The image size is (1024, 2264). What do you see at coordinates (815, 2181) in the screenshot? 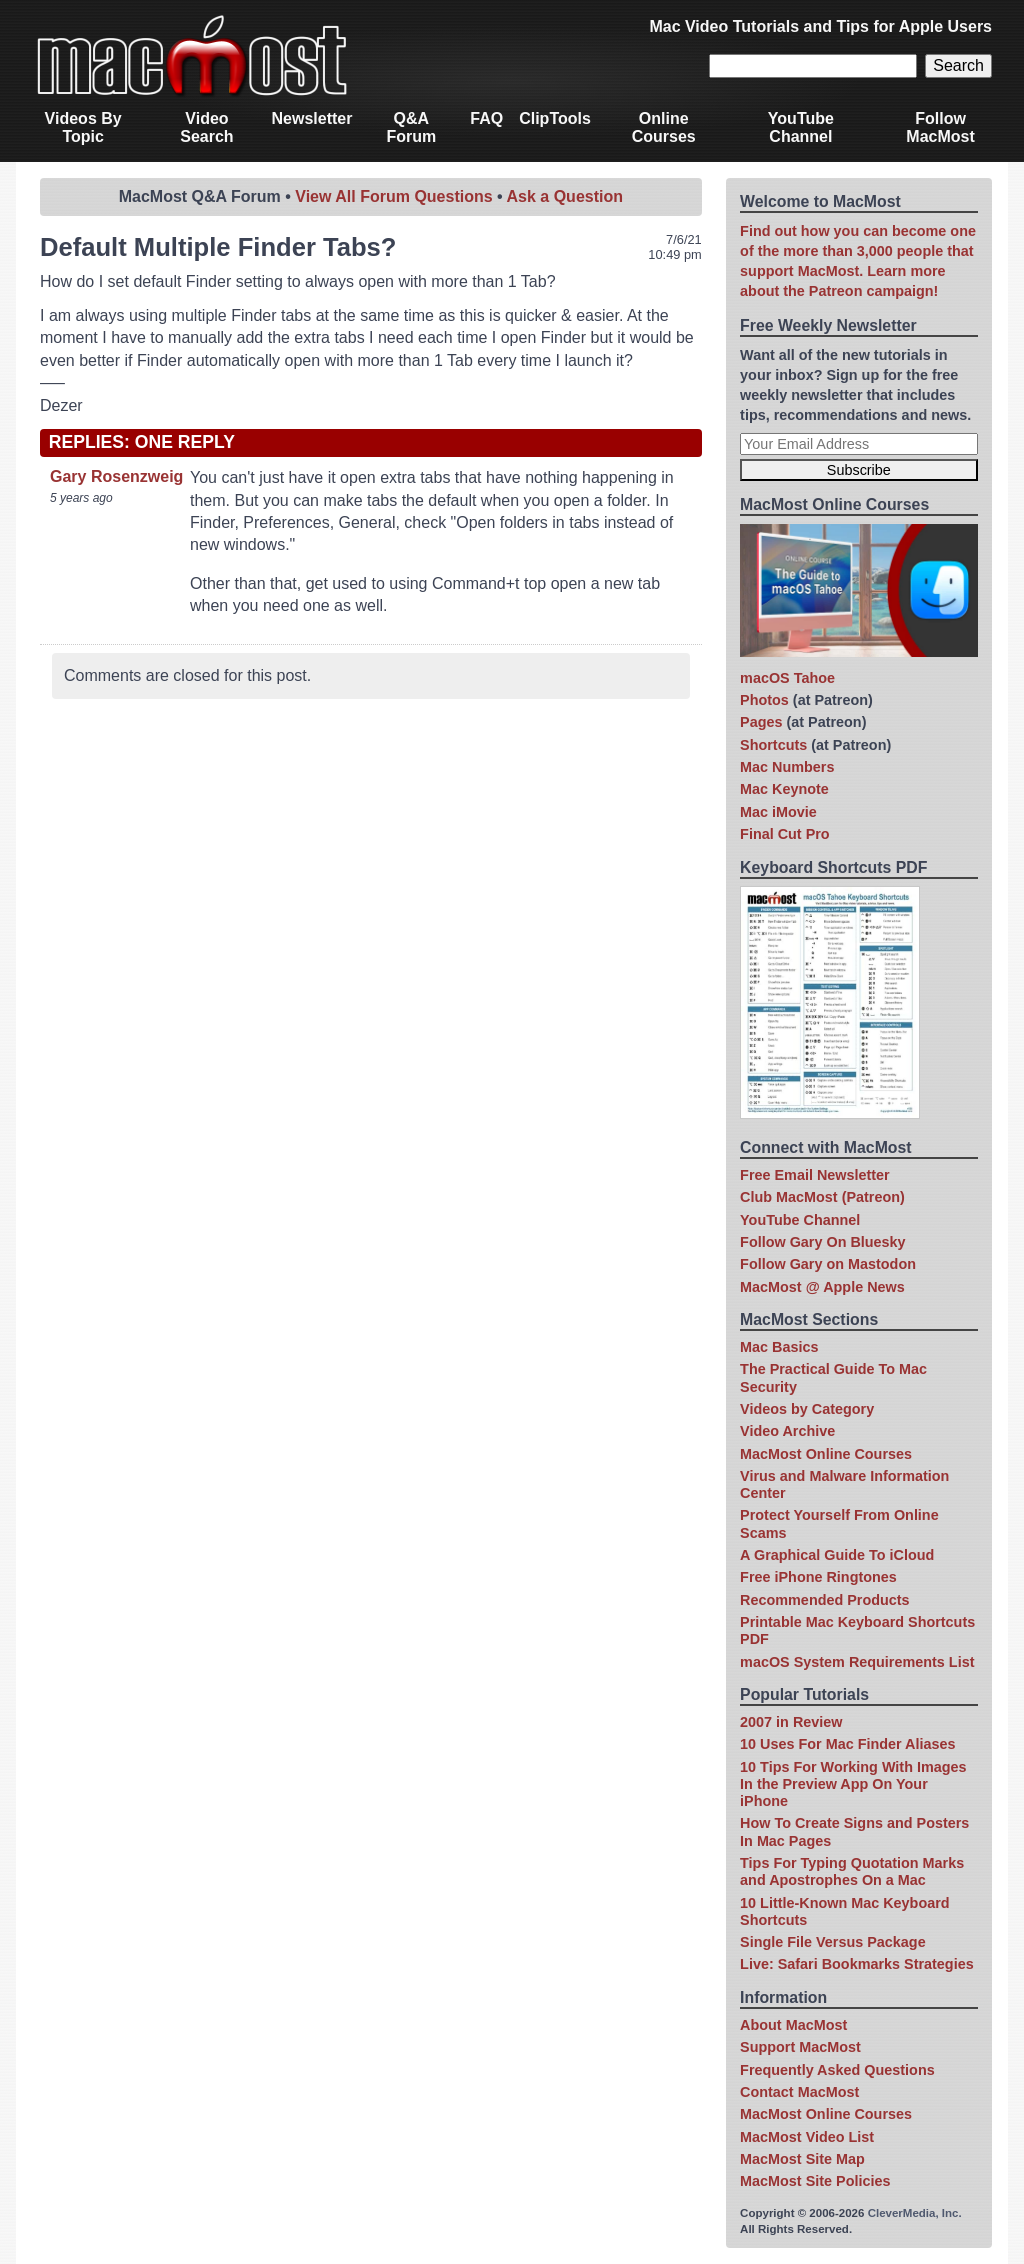
I see `MacMost Site Policies` at bounding box center [815, 2181].